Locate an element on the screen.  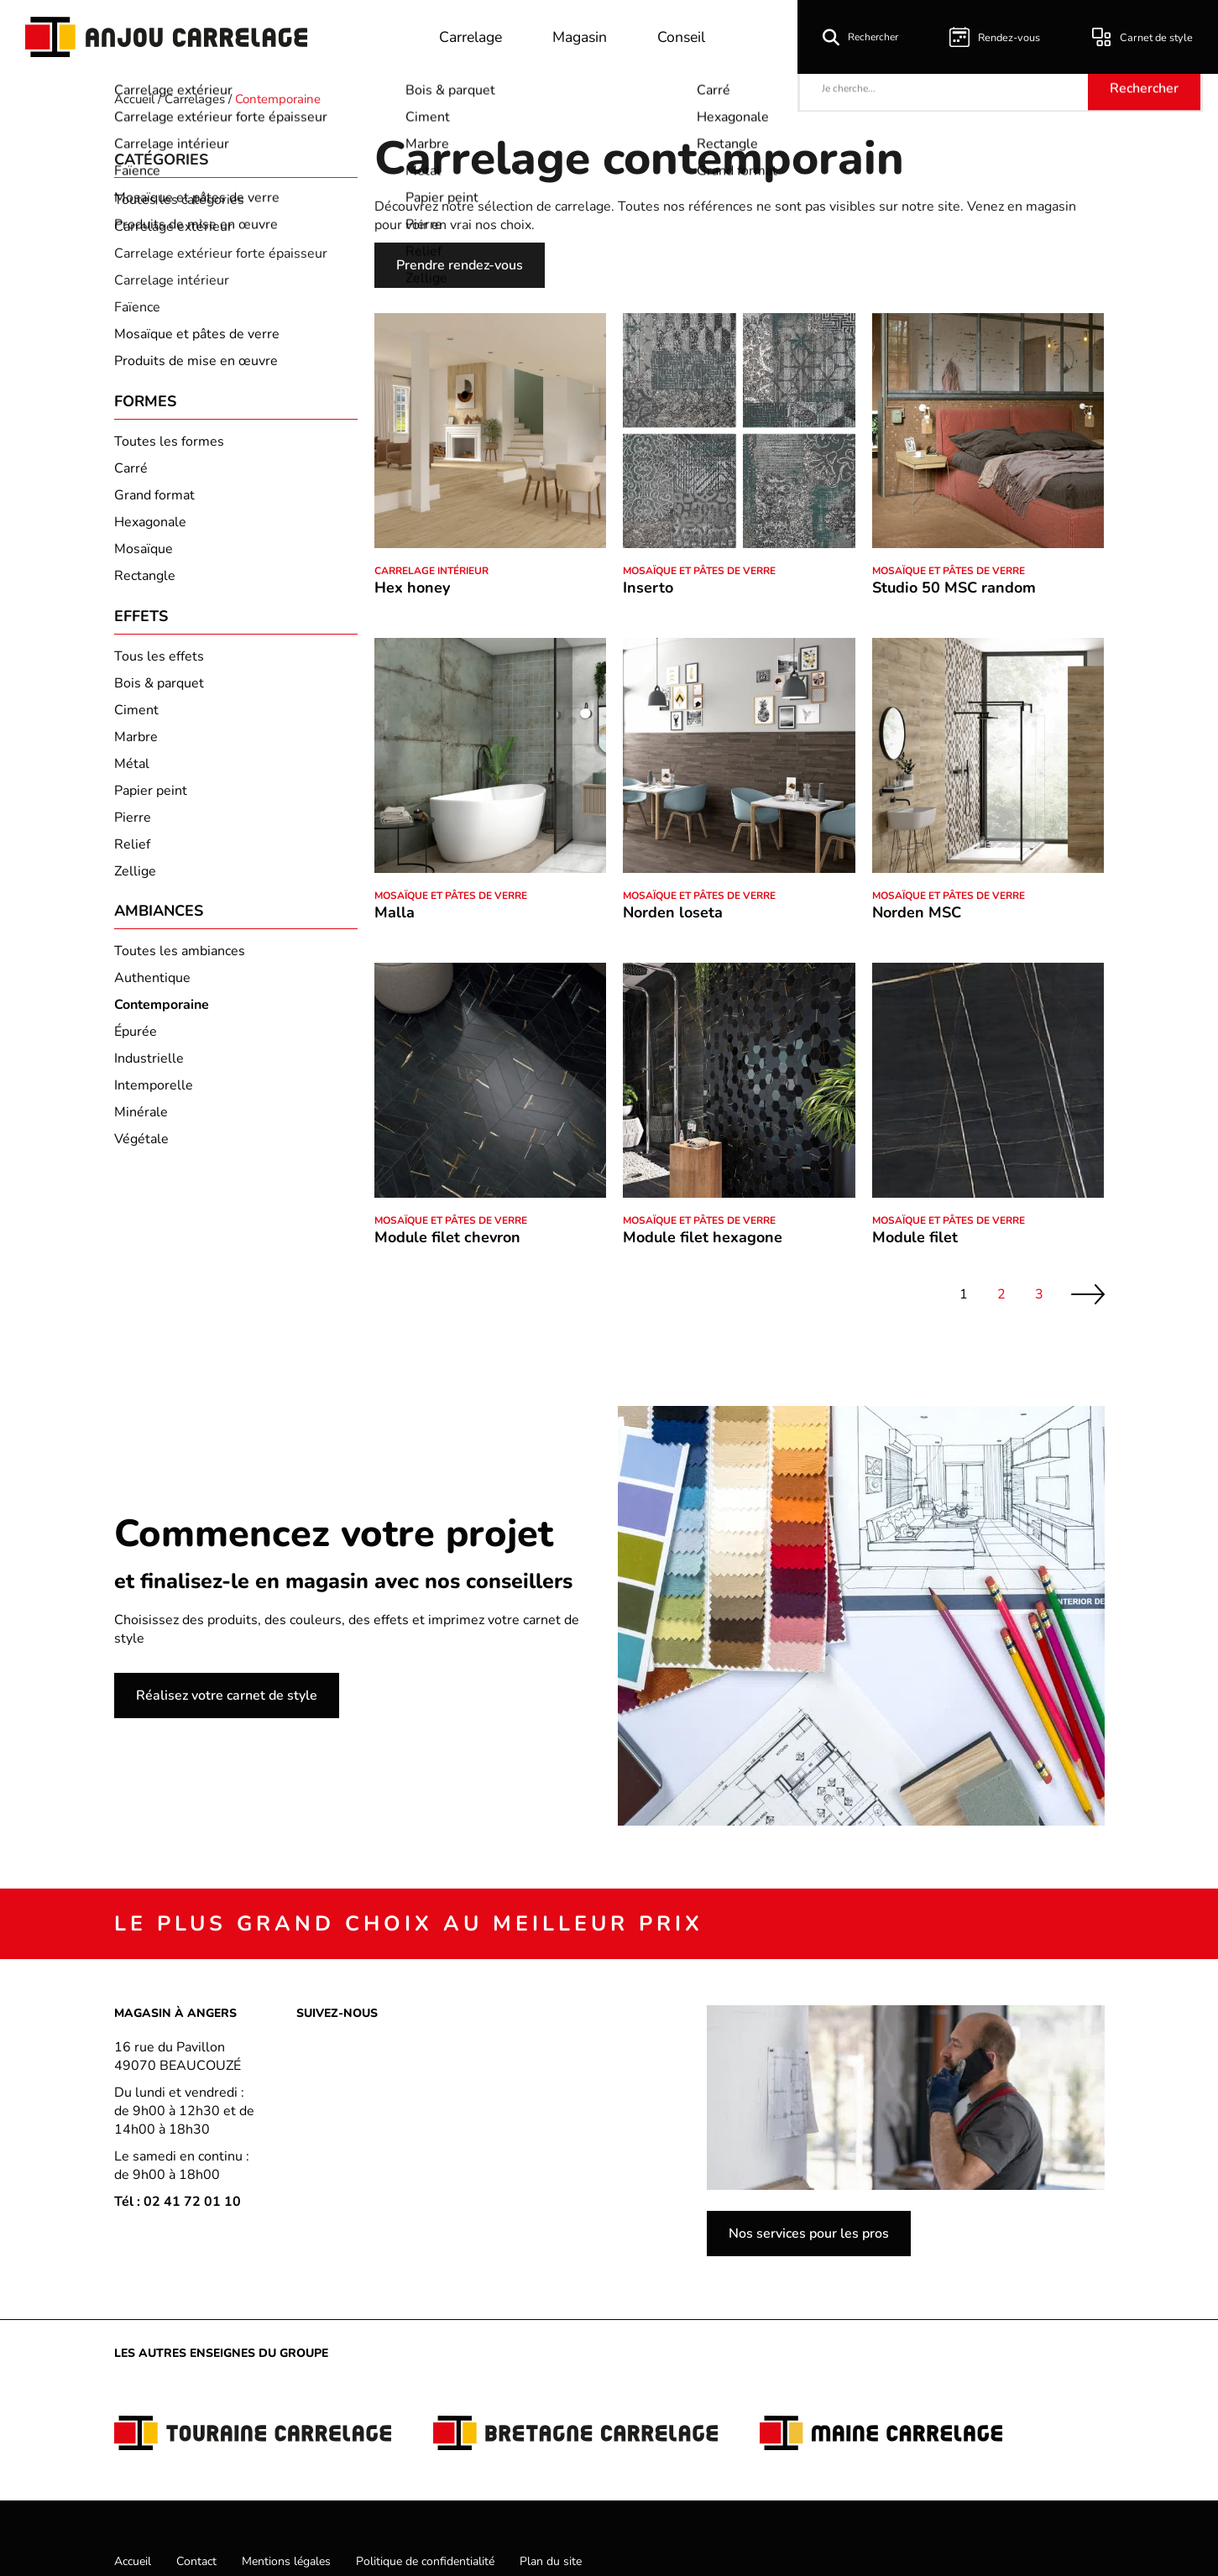
Carré is located at coordinates (131, 472).